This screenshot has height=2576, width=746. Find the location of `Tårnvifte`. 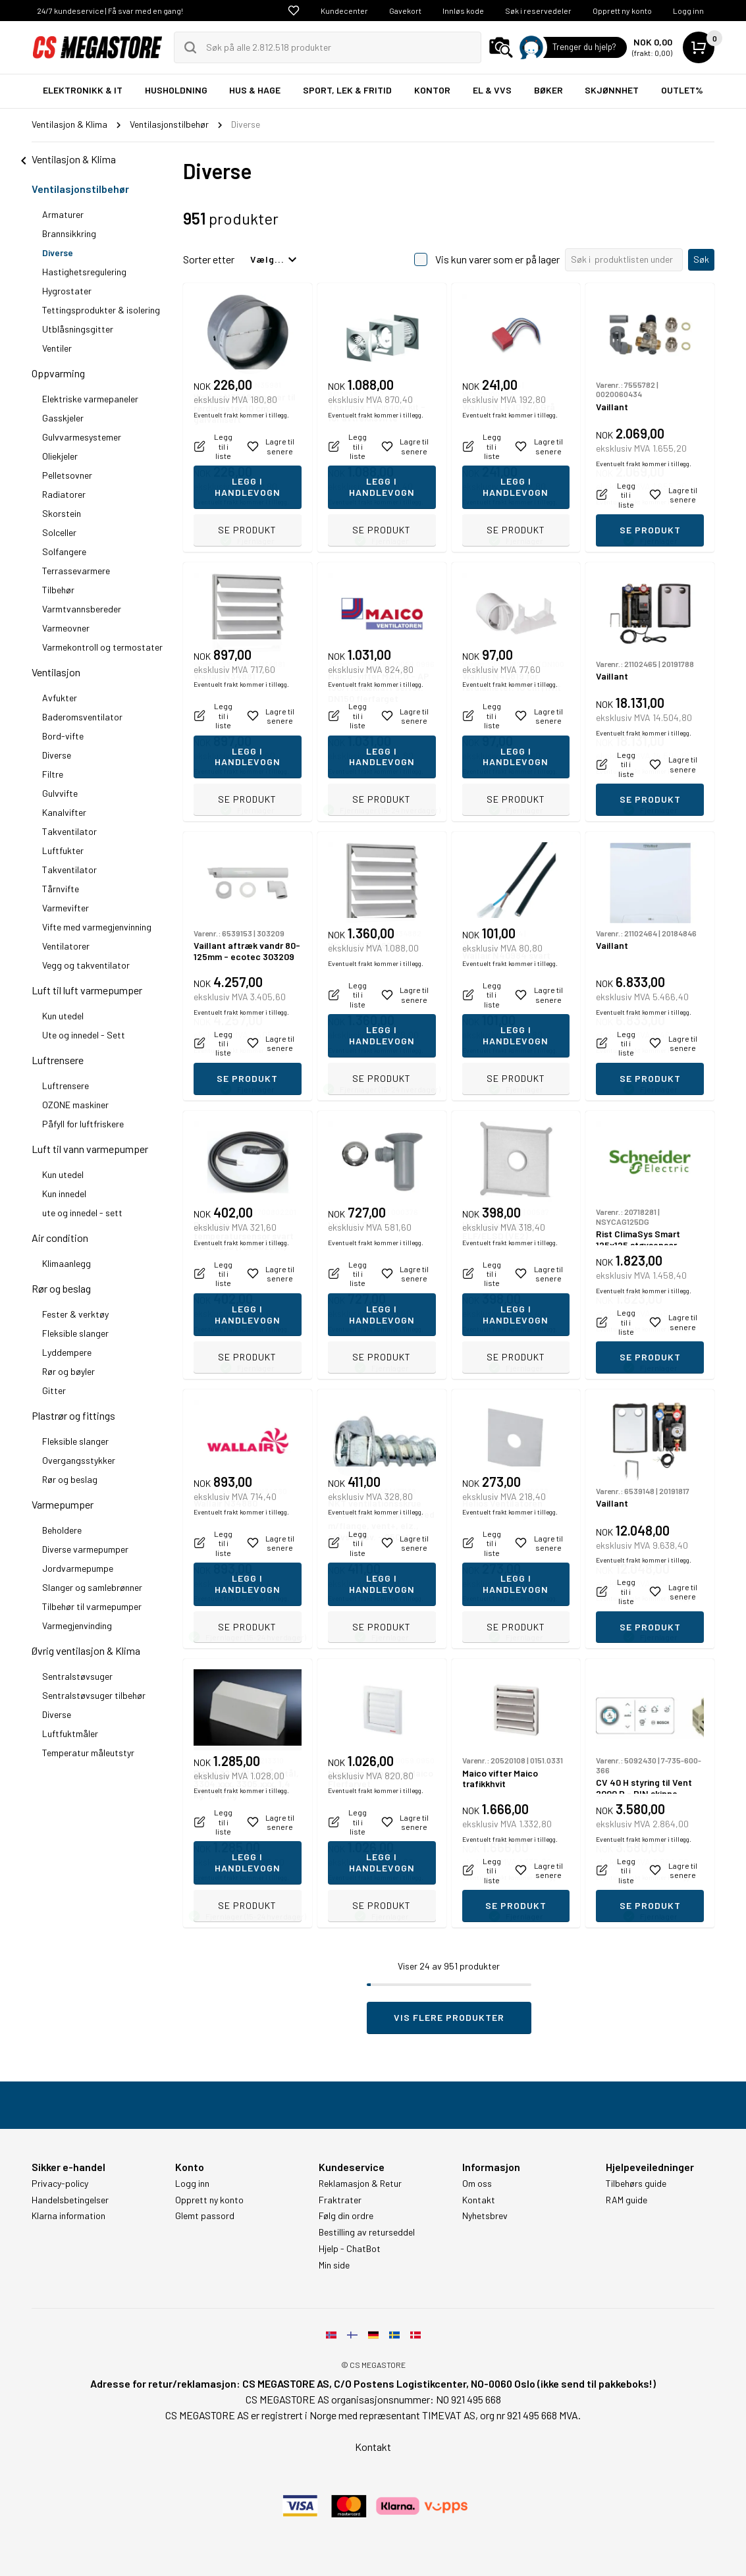

Tårnvifte is located at coordinates (60, 888).